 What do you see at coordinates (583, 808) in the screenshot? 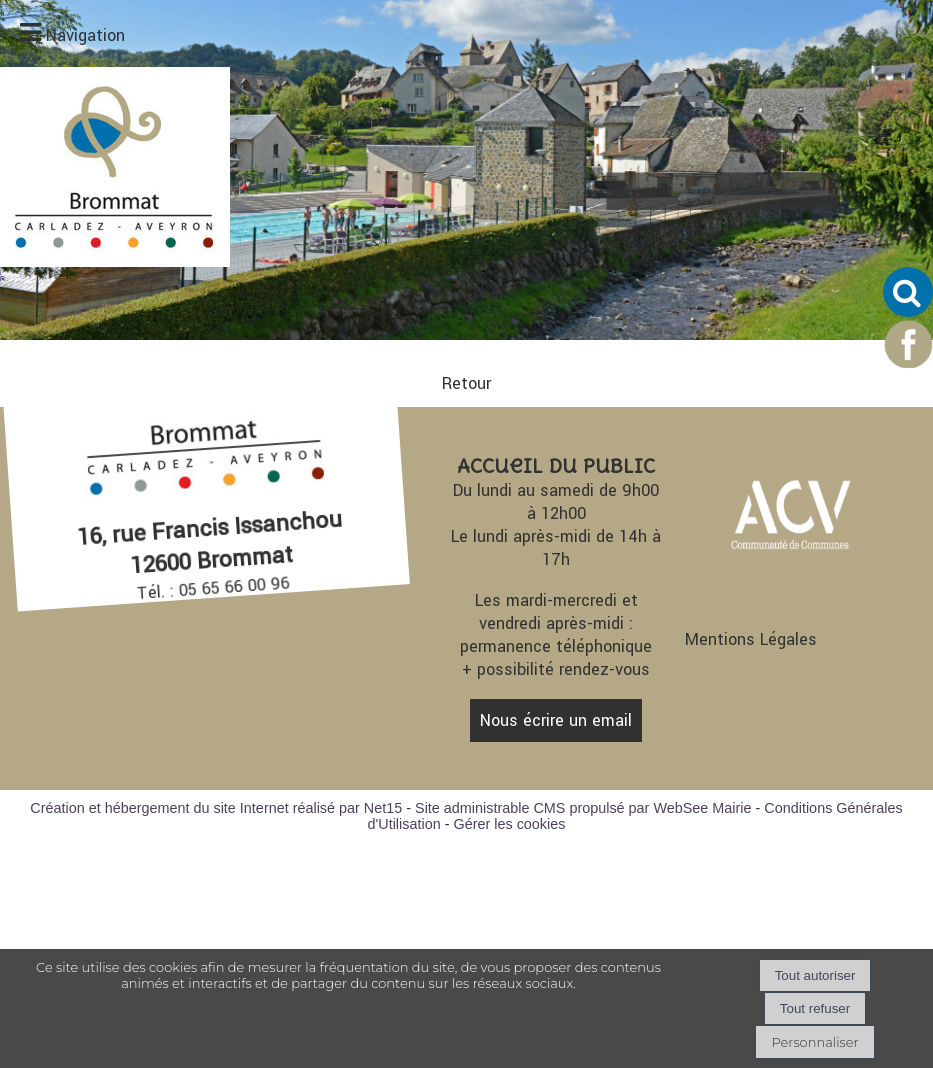
I see `Site administrable CMS propulsé par WebSee Mairie [Accéder au site de WebSee Mairie]` at bounding box center [583, 808].